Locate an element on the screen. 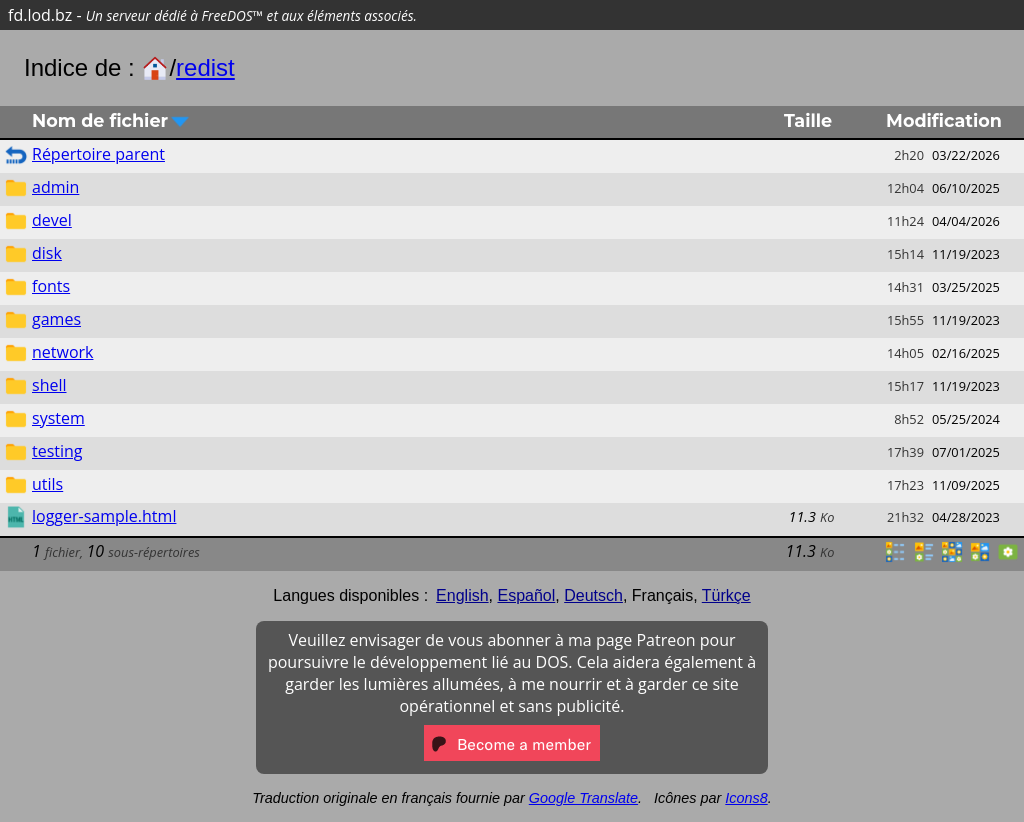  games is located at coordinates (56, 319).